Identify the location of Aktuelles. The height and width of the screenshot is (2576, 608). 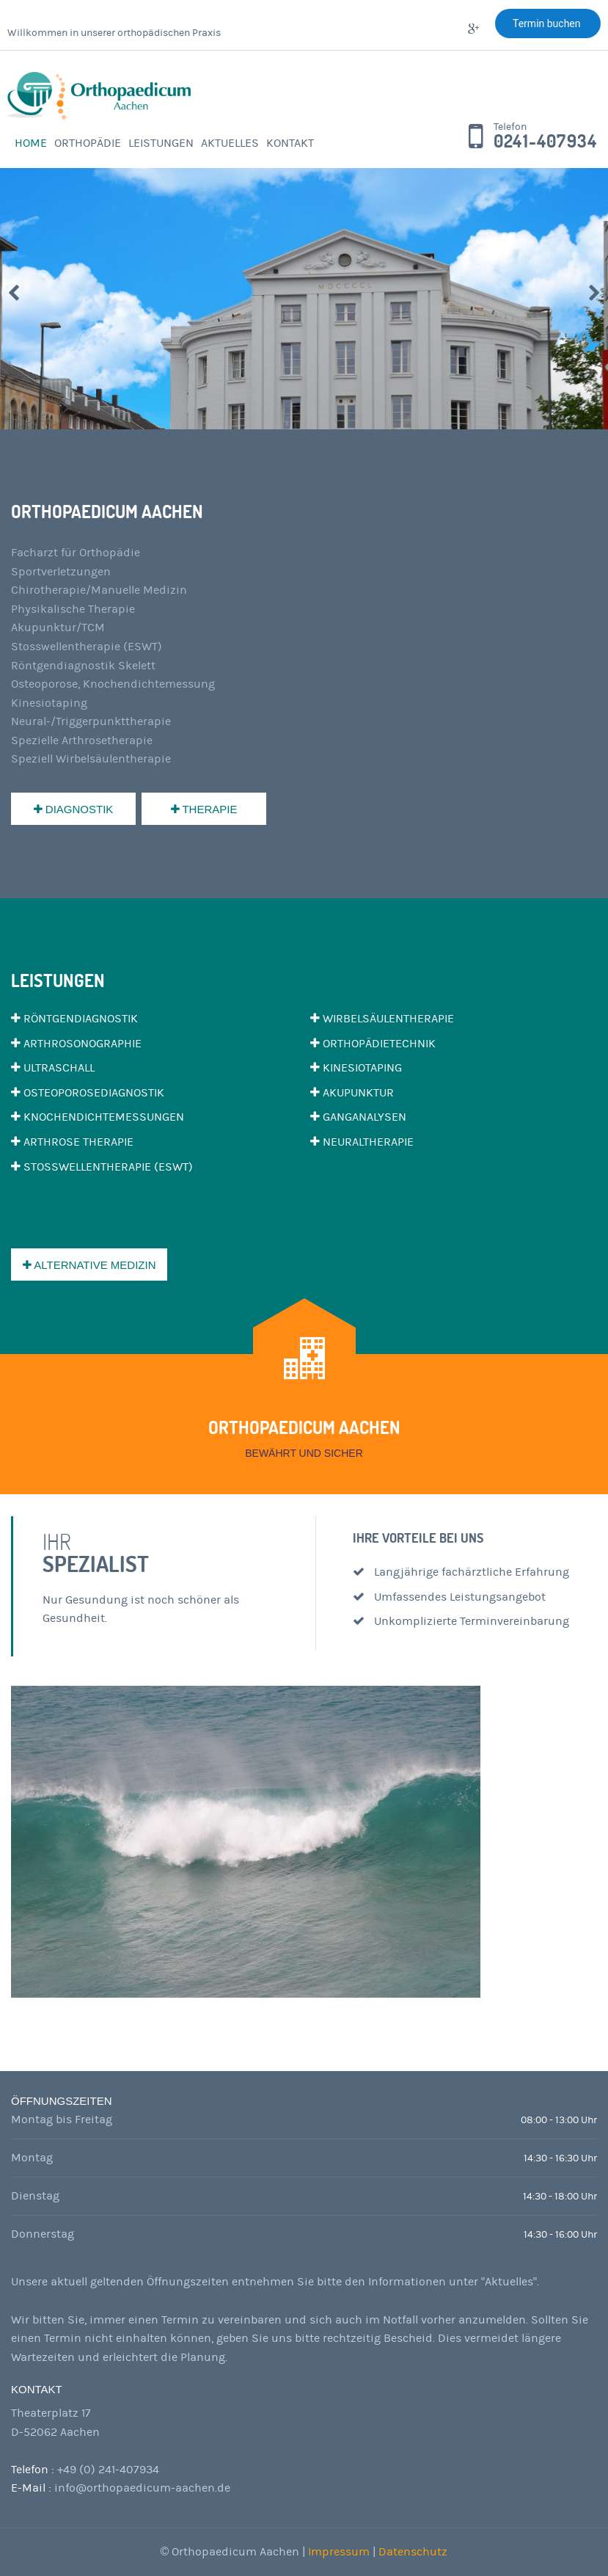
(230, 143).